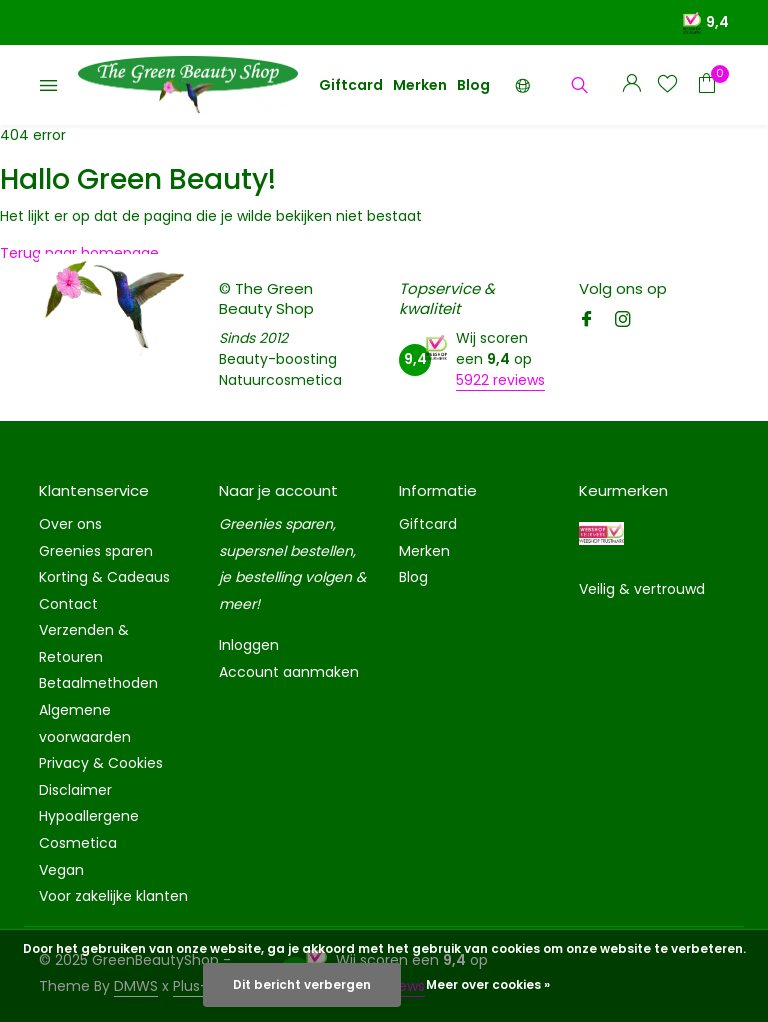  I want to click on Merken, so click(420, 85).